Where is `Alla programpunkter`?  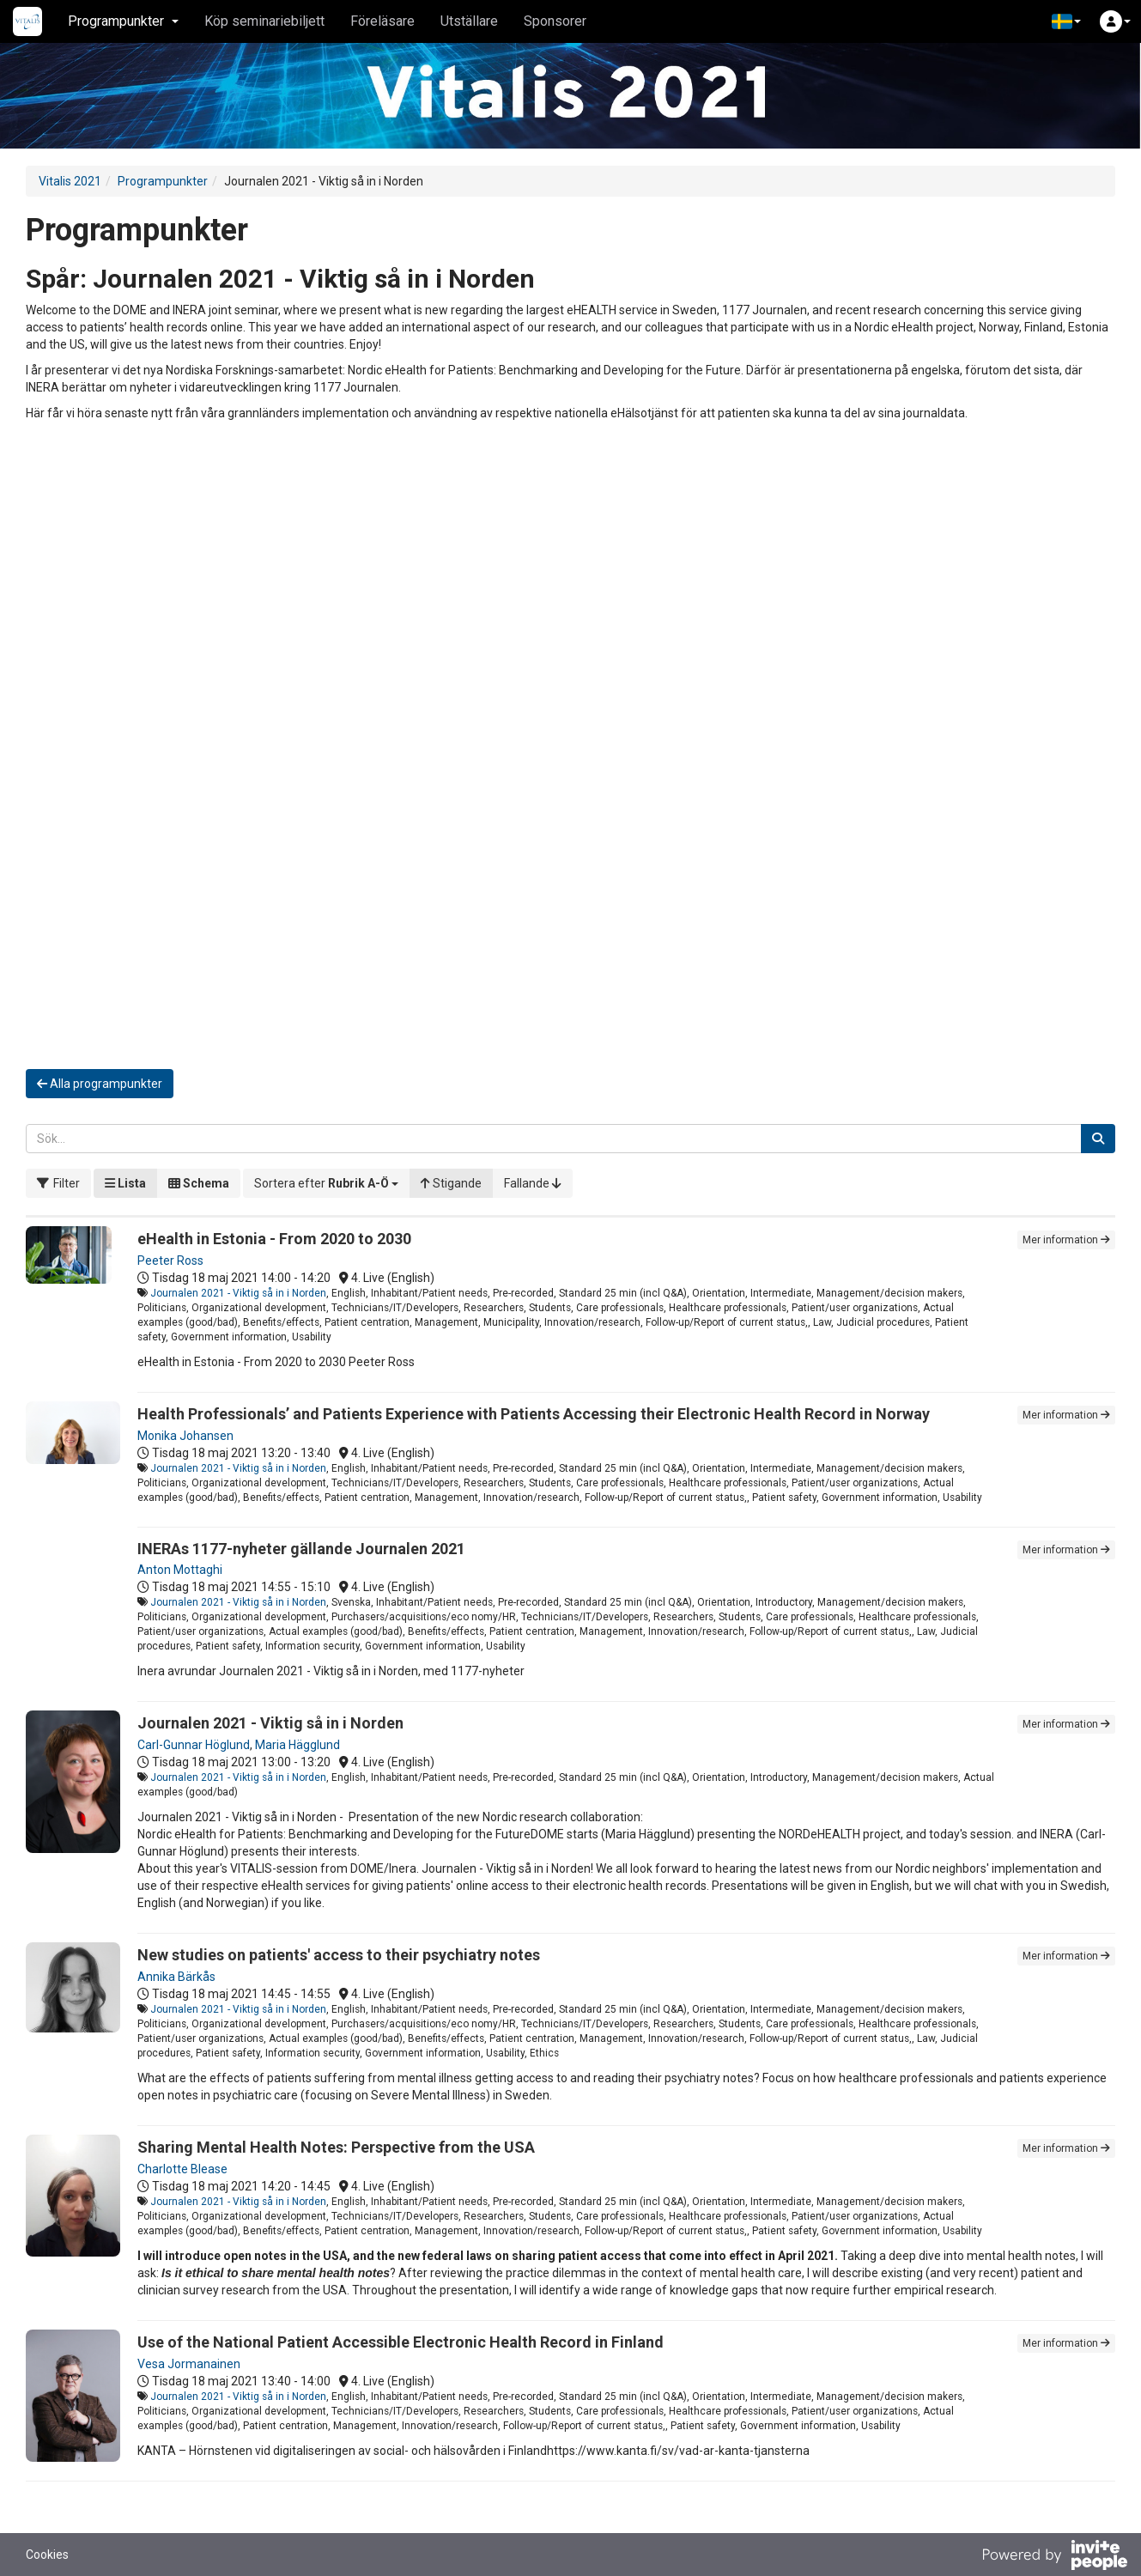
Alla programpunkter is located at coordinates (99, 1084).